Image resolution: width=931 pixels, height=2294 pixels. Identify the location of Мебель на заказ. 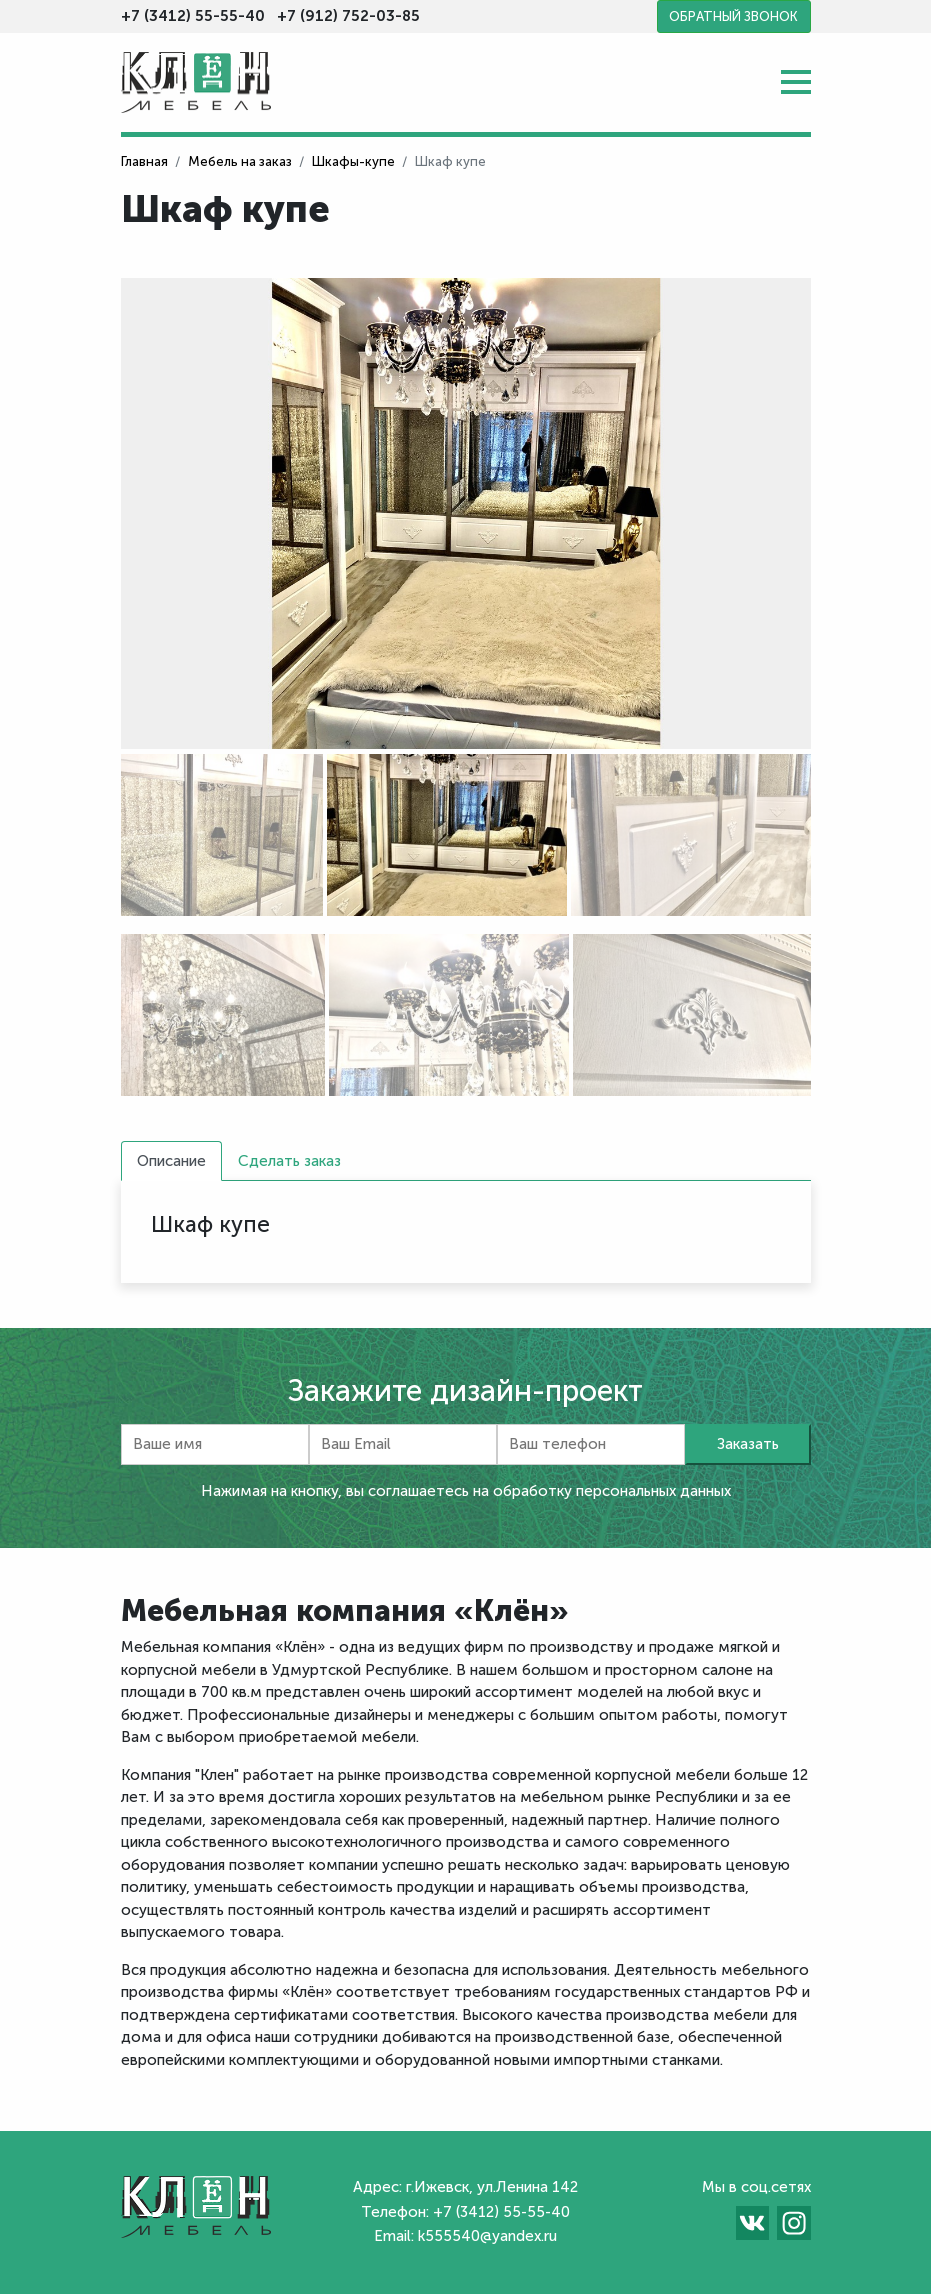
(240, 161).